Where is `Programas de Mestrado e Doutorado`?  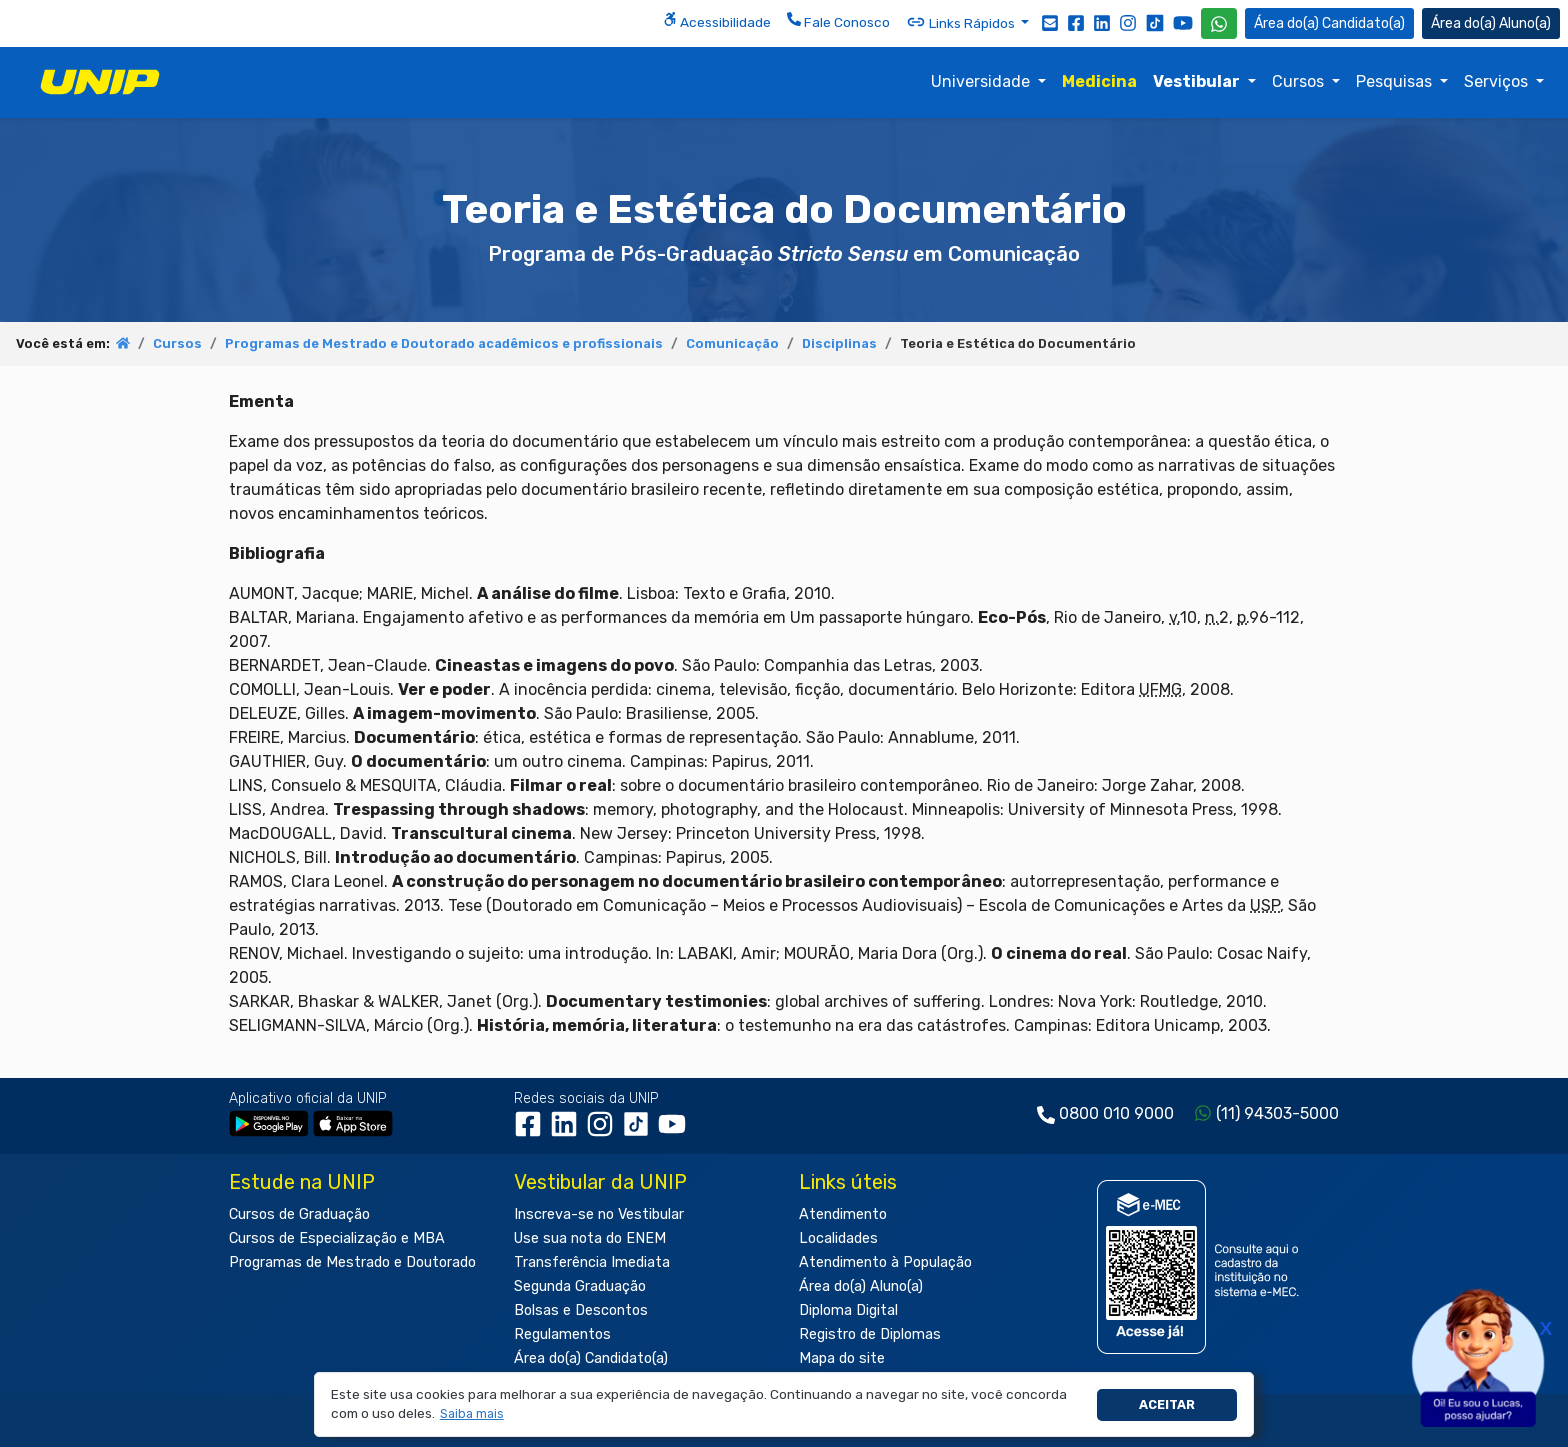
Programas de Mestrado e Doutorado is located at coordinates (352, 1262).